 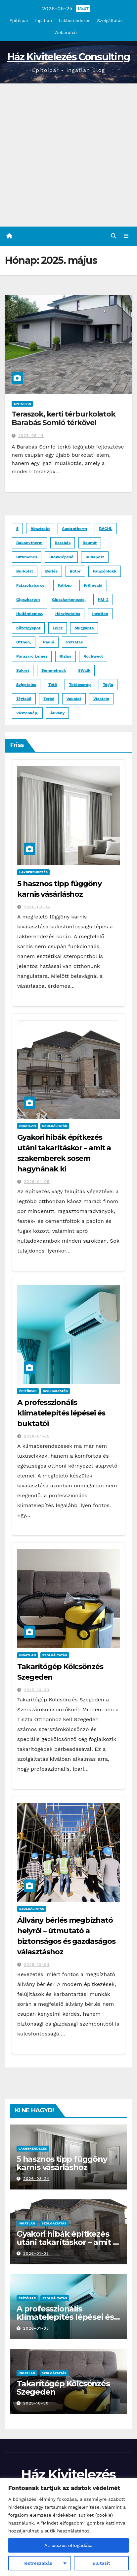 I want to click on HM-2 [HM-2 (1 elem)], so click(x=103, y=599).